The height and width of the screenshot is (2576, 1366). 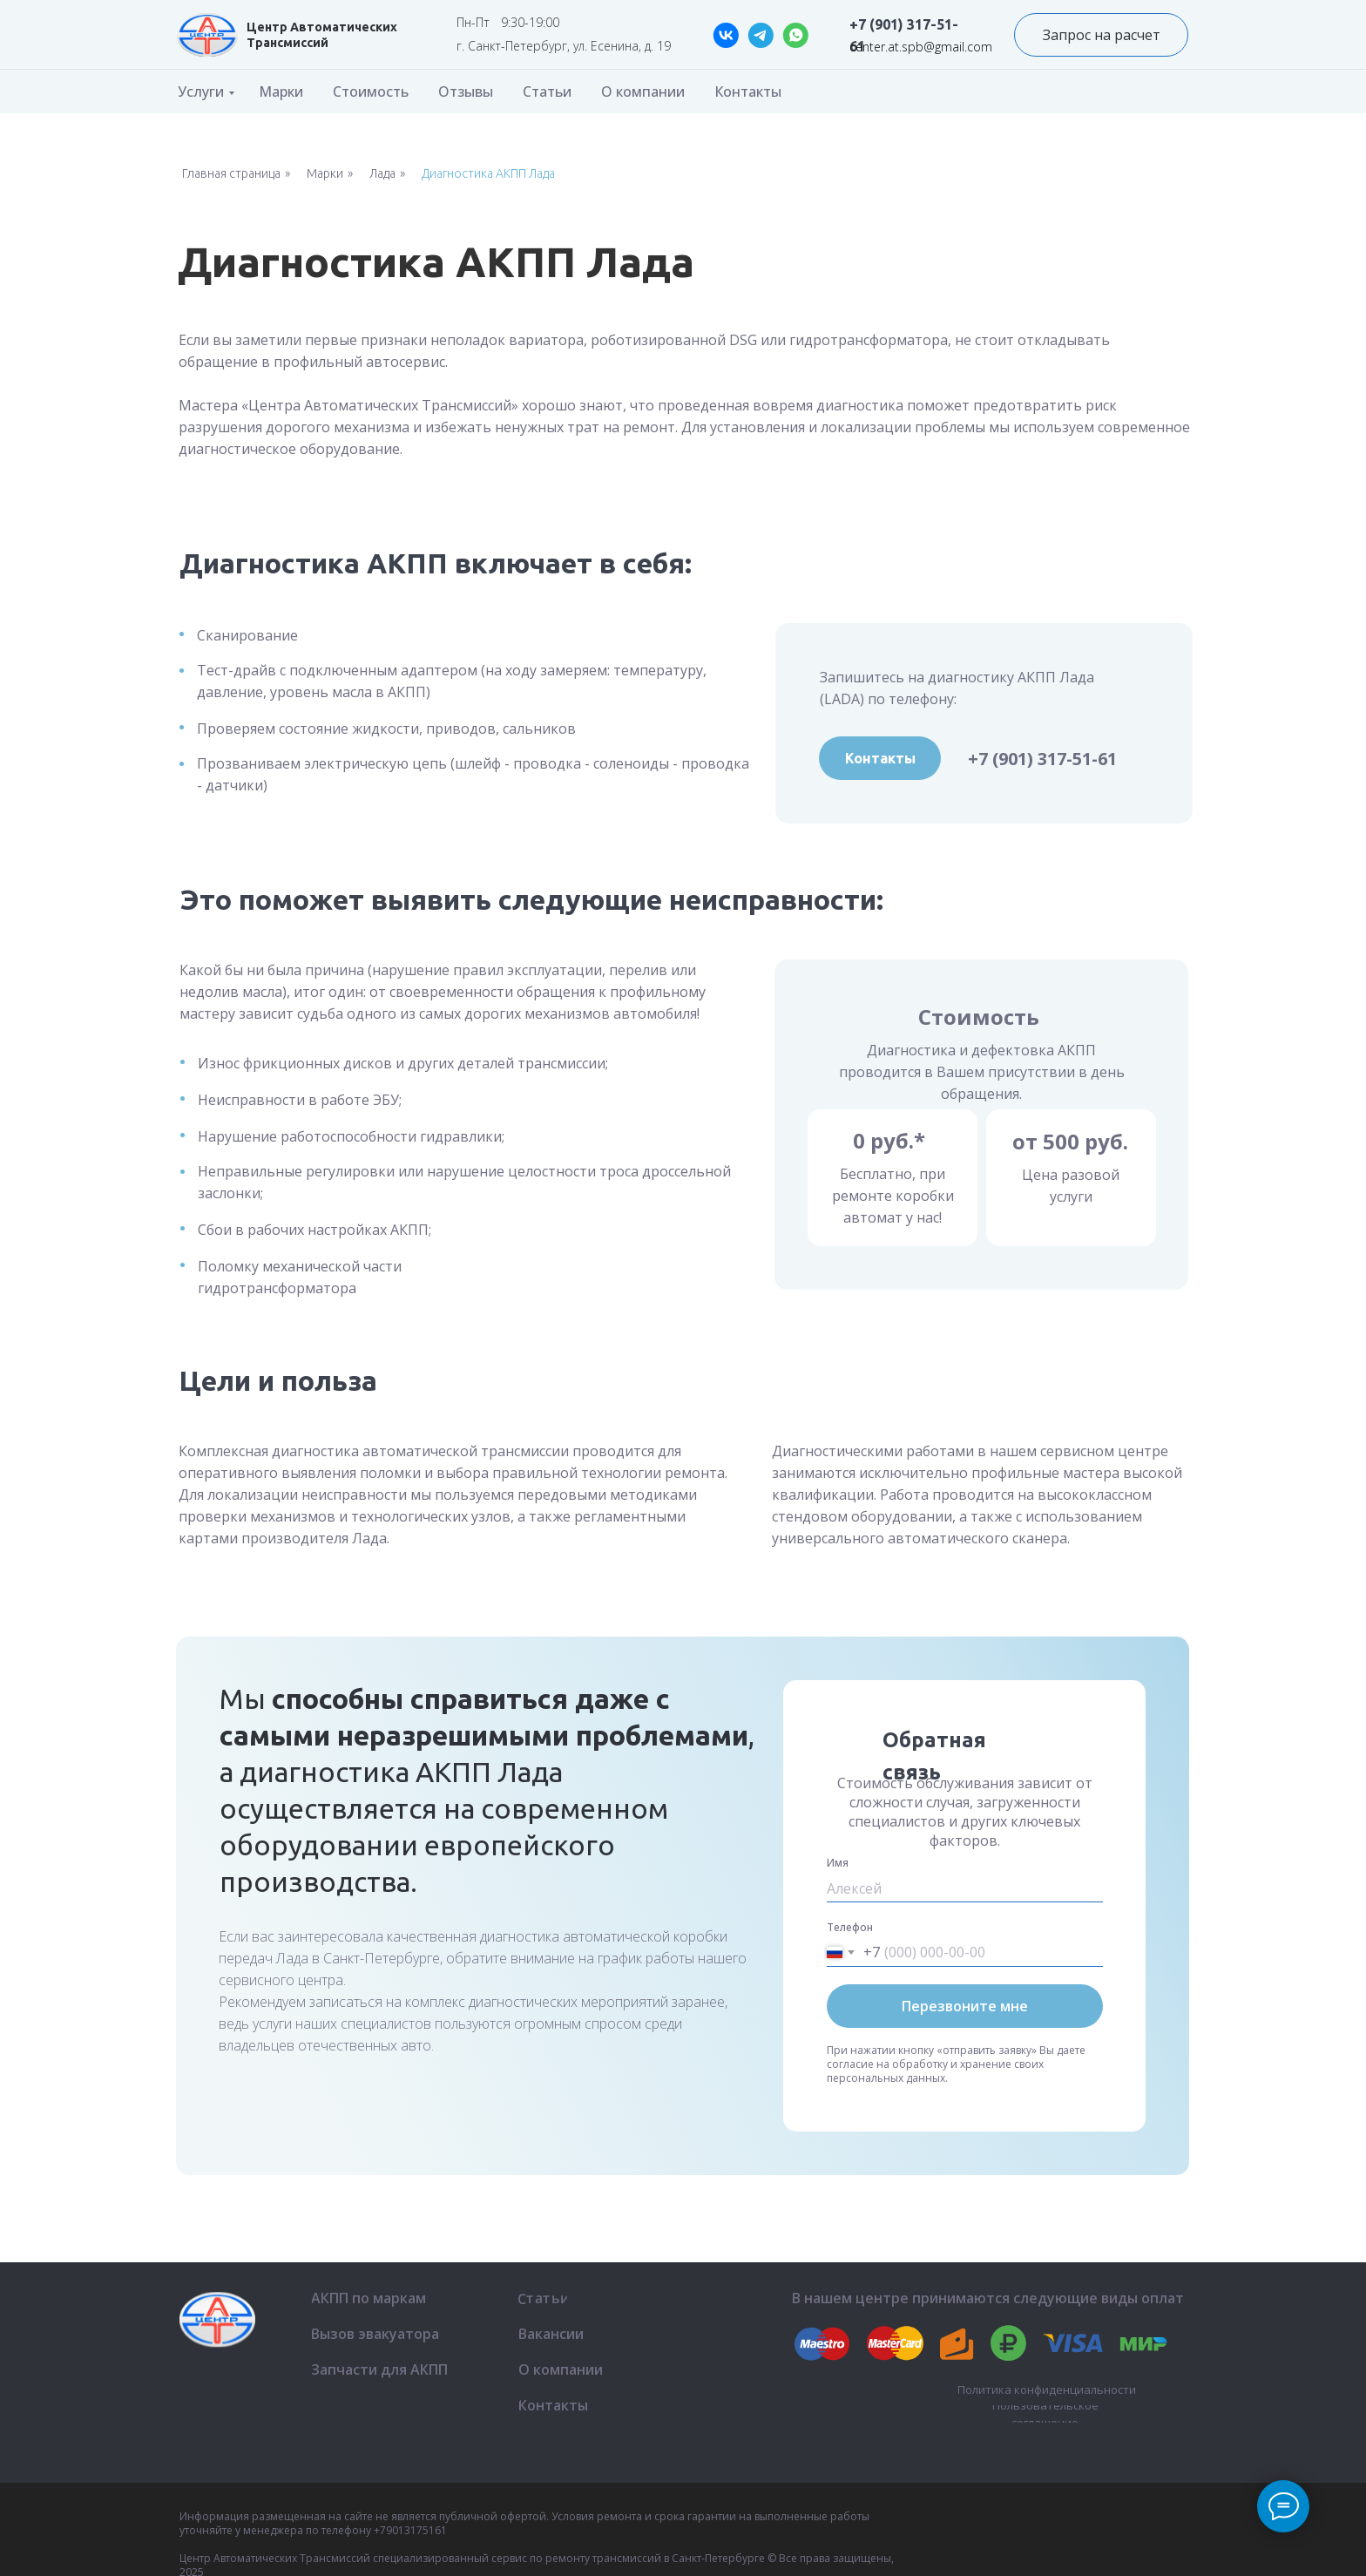 I want to click on Имя, so click(x=838, y=1862).